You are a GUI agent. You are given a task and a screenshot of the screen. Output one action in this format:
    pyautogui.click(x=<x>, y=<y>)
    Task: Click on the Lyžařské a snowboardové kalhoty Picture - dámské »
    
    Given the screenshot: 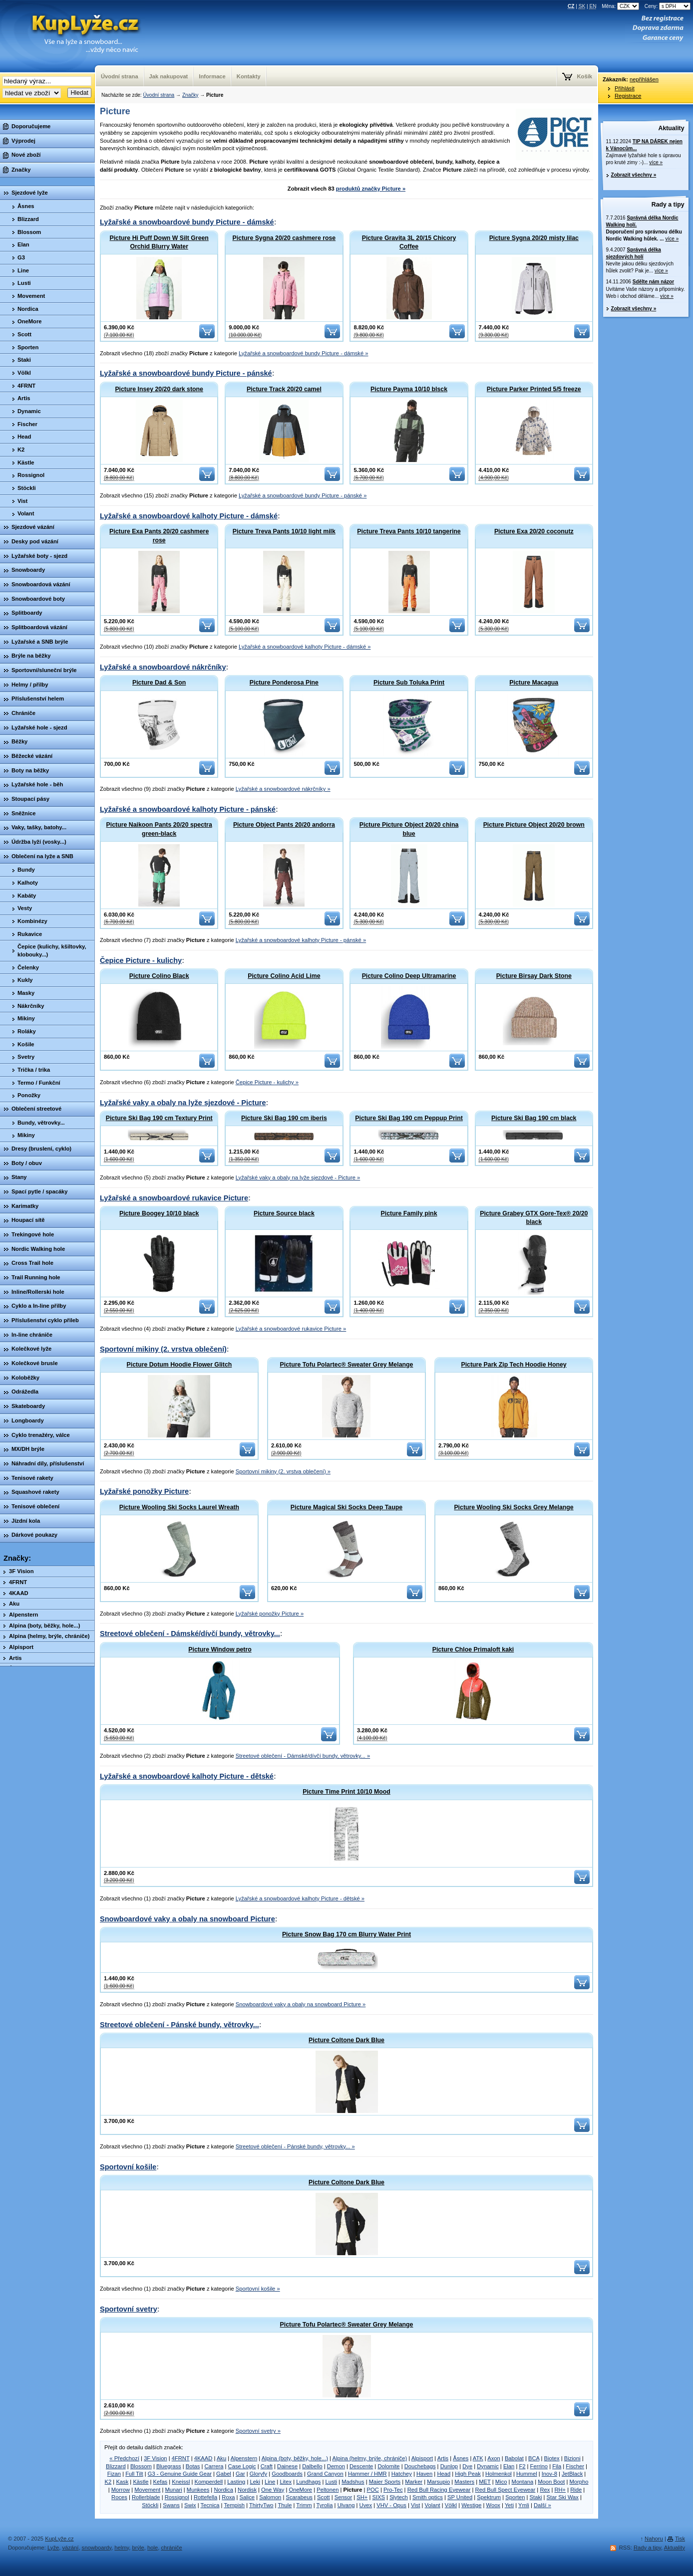 What is the action you would take?
    pyautogui.click(x=305, y=647)
    